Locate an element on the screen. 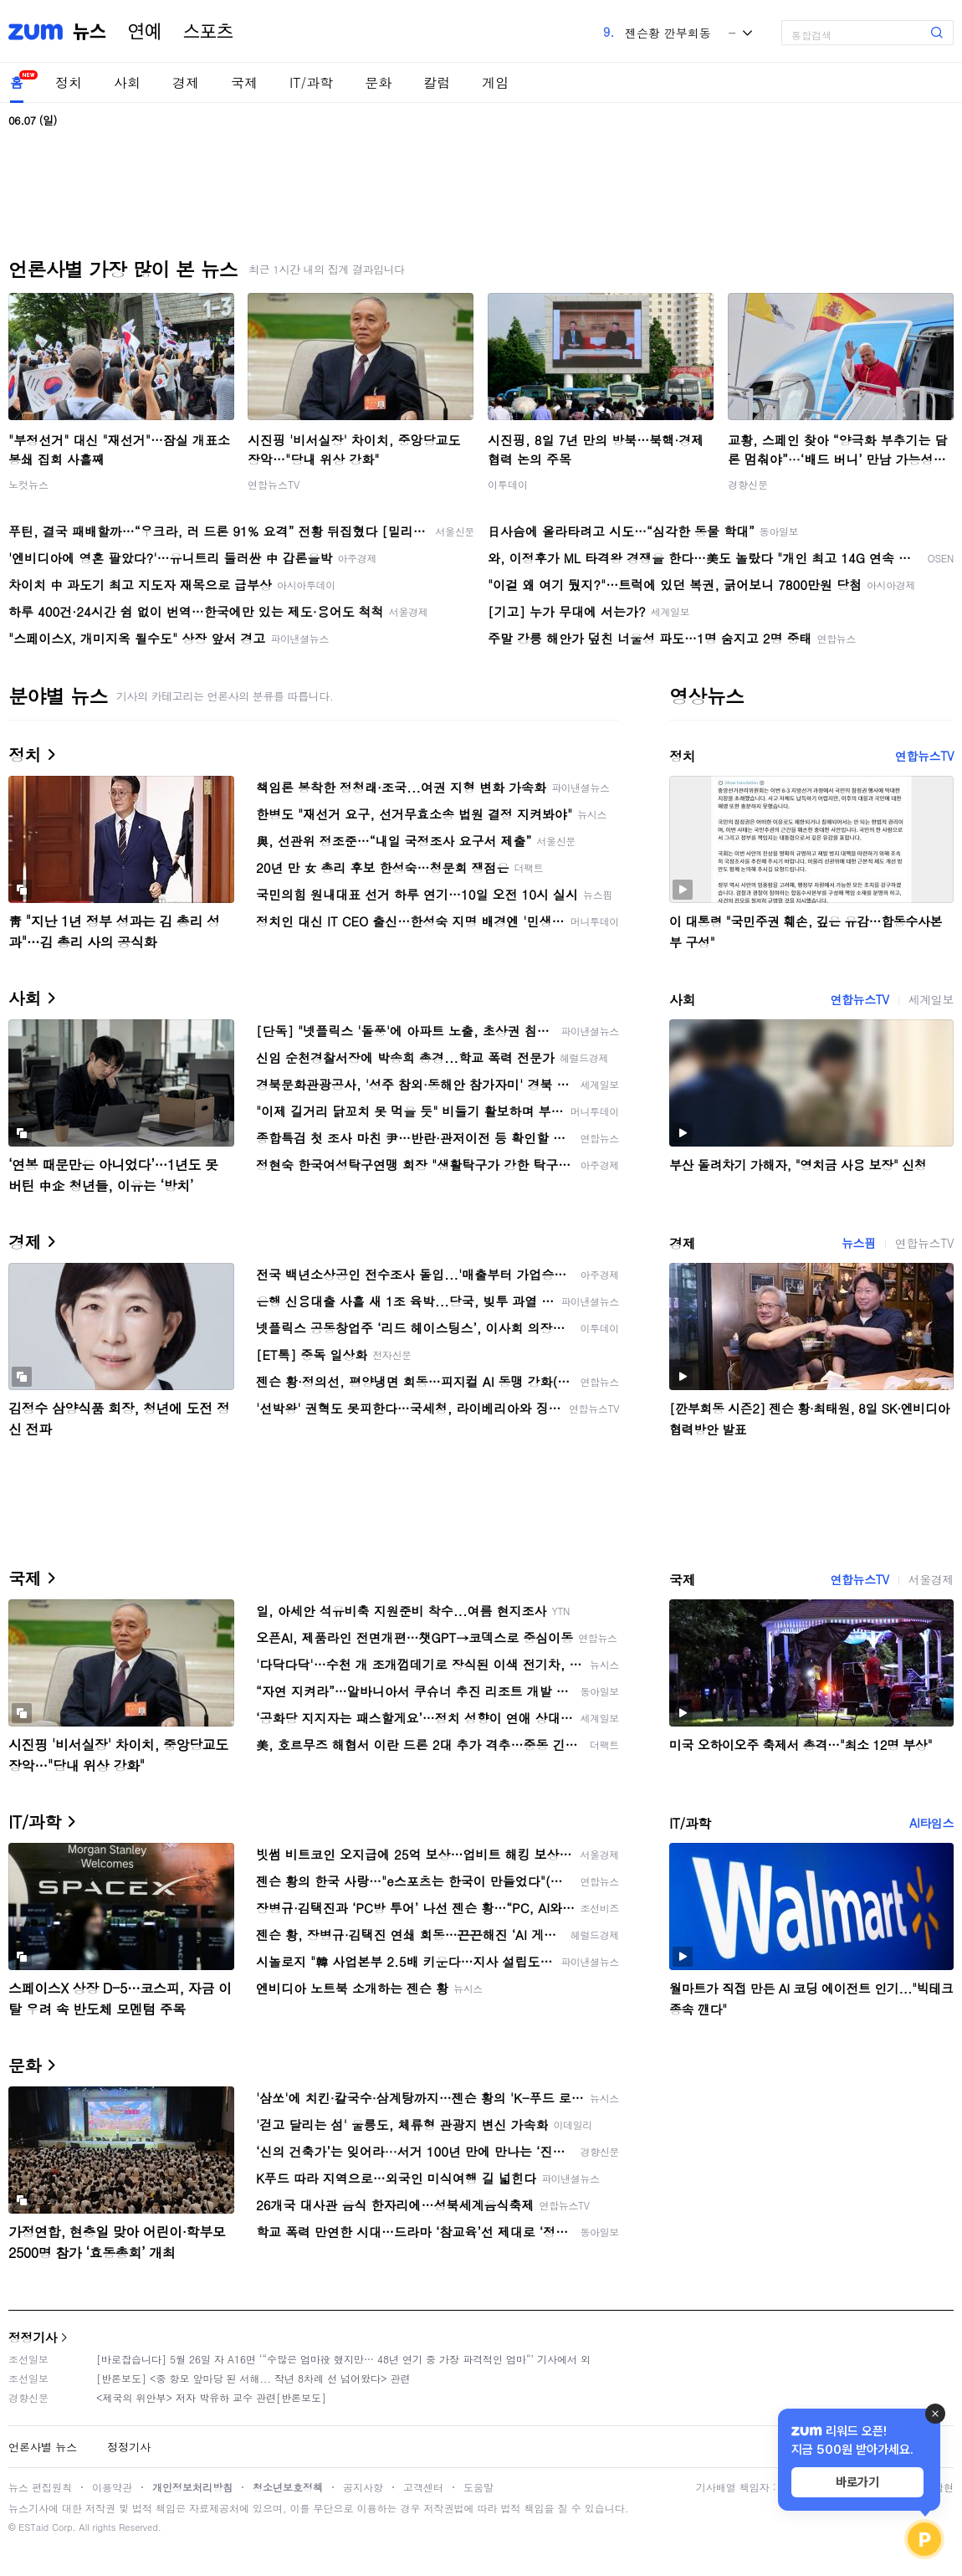 This screenshot has height=2576, width=962. 뉴스 is located at coordinates (89, 32).